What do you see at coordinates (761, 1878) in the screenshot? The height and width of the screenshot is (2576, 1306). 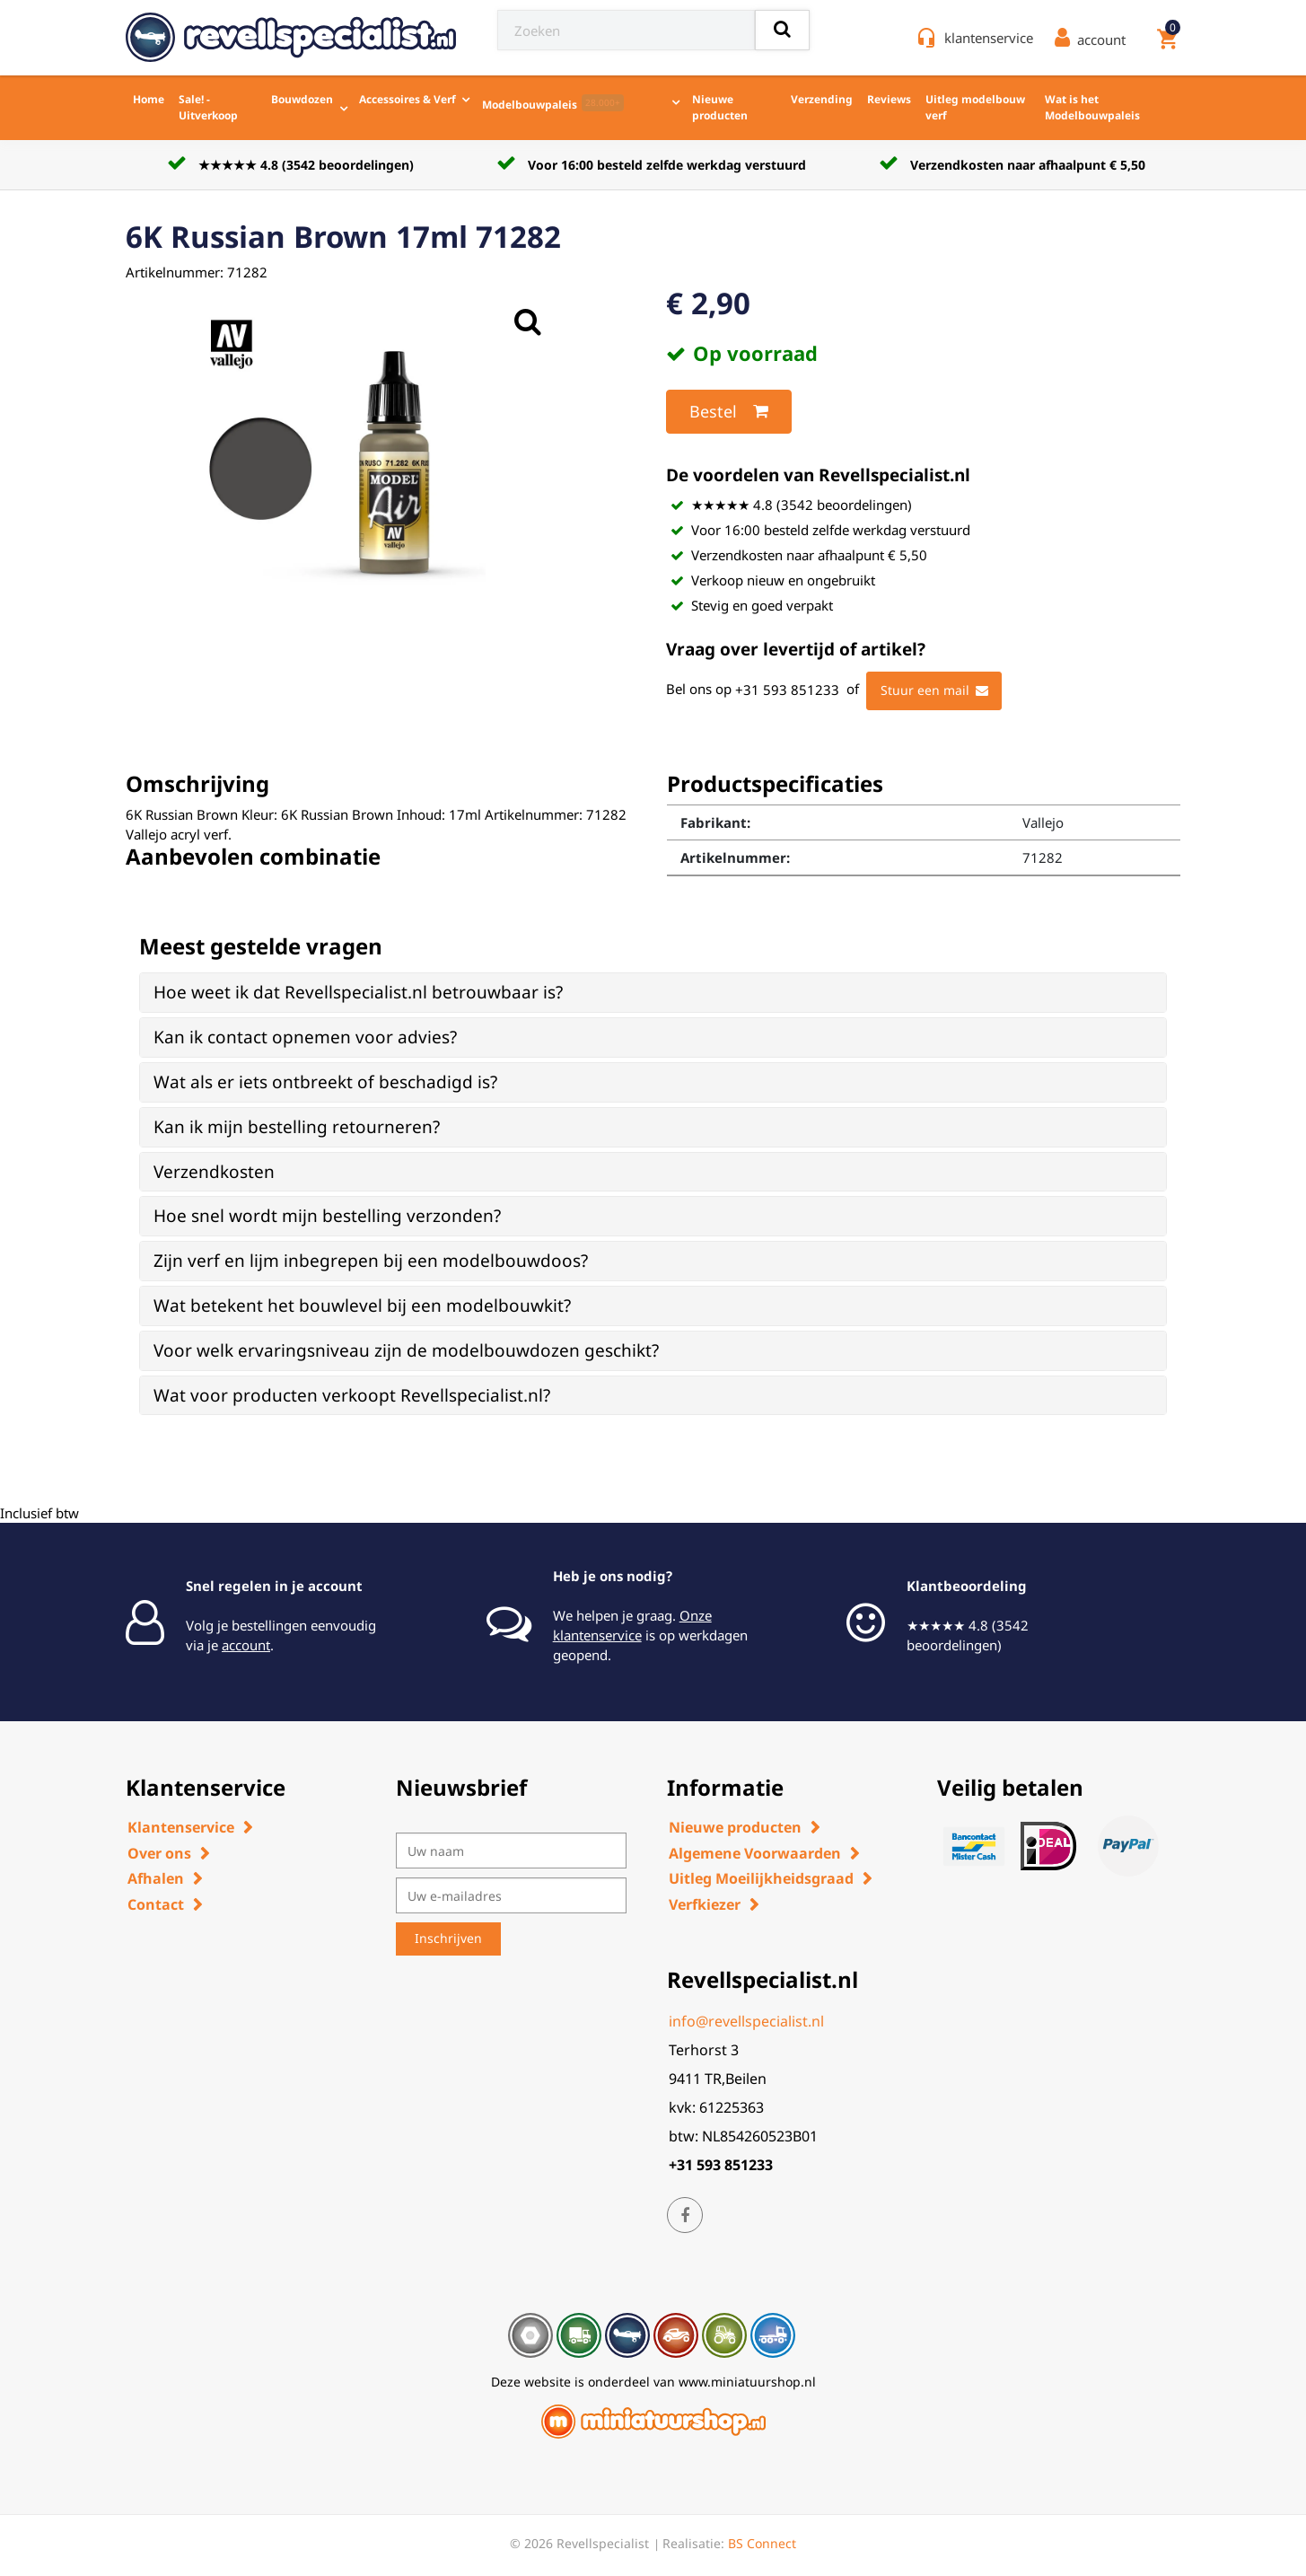 I see `Uitleg Moeilijkheidsgraad` at bounding box center [761, 1878].